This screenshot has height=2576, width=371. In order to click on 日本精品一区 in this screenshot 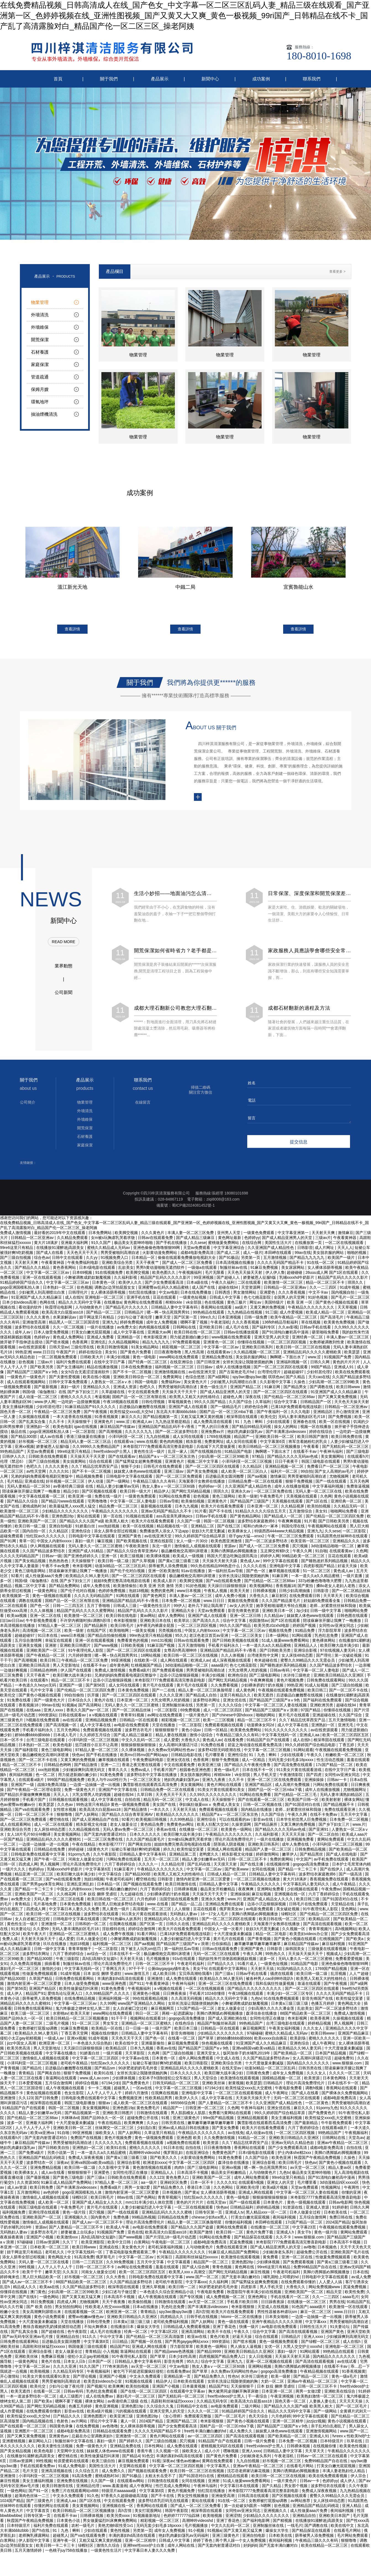, I will do `click(109, 1887)`.